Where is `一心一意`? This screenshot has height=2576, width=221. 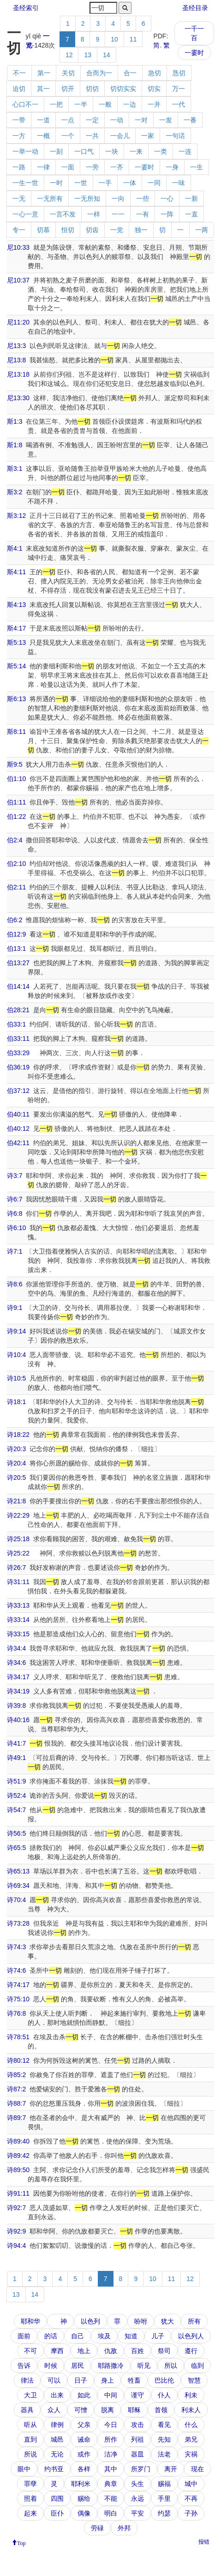
一心一意 is located at coordinates (25, 214).